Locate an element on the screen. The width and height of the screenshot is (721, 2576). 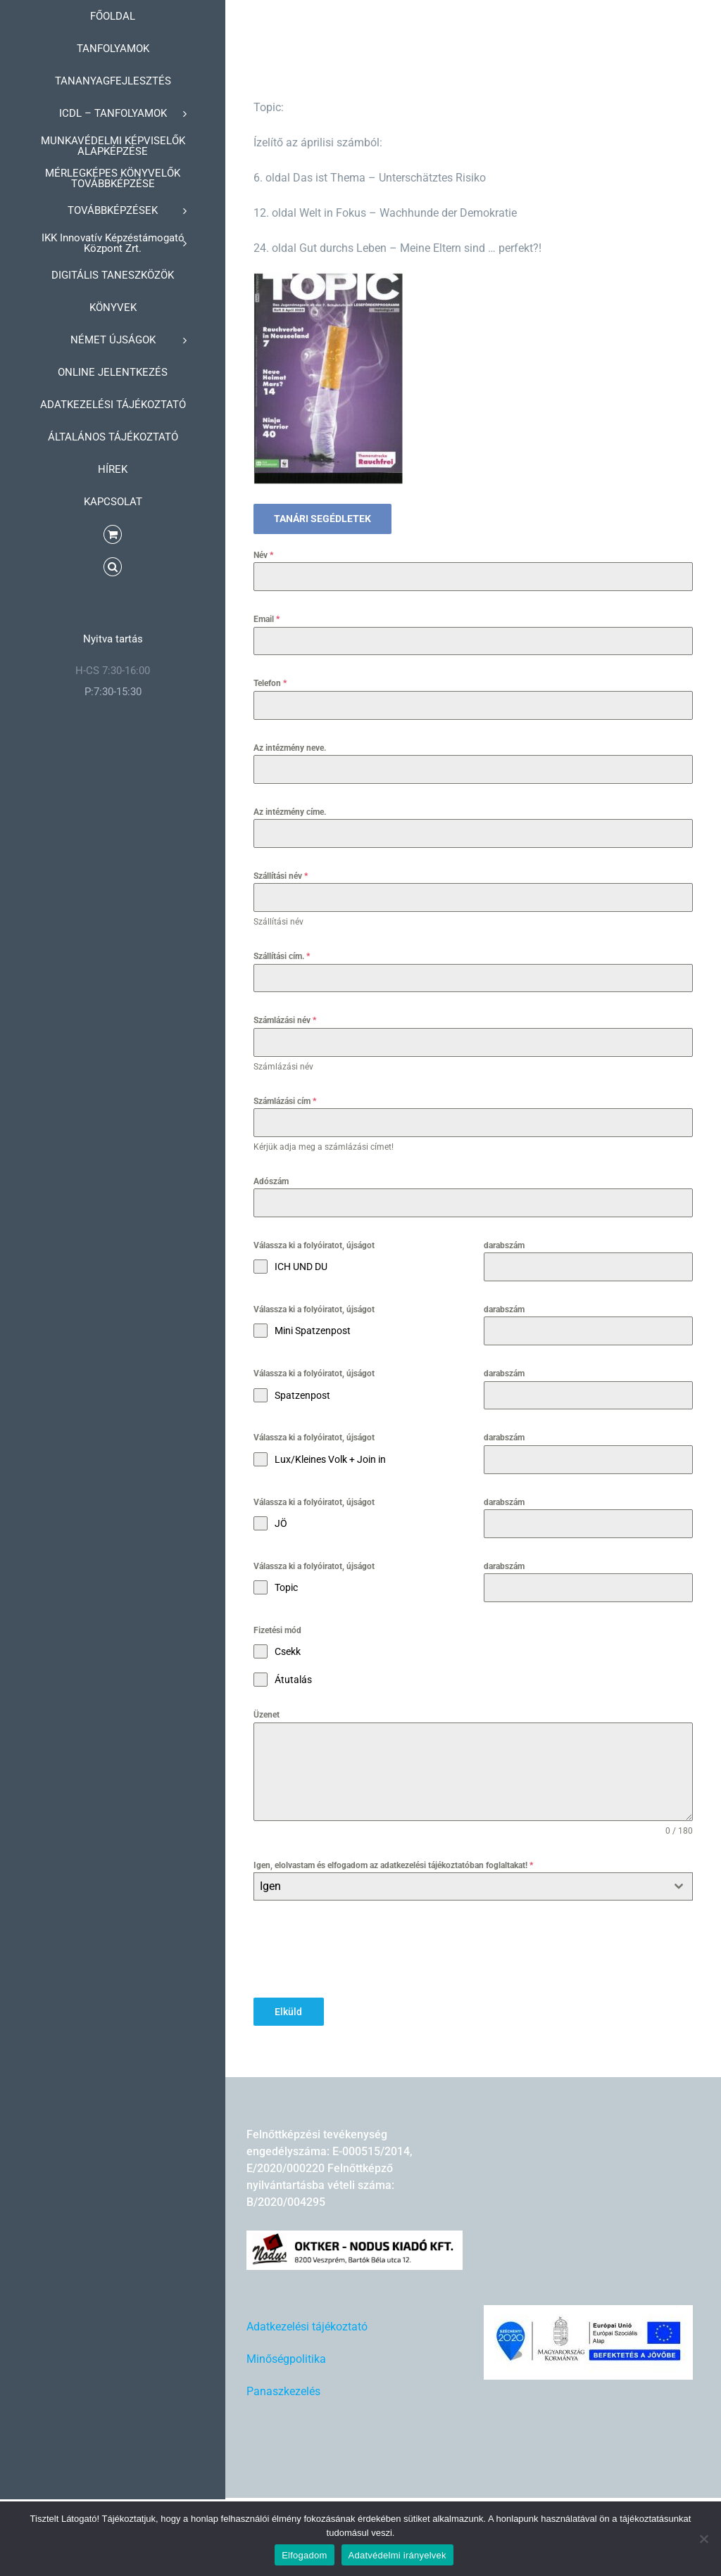
darabszám is located at coordinates (504, 1245).